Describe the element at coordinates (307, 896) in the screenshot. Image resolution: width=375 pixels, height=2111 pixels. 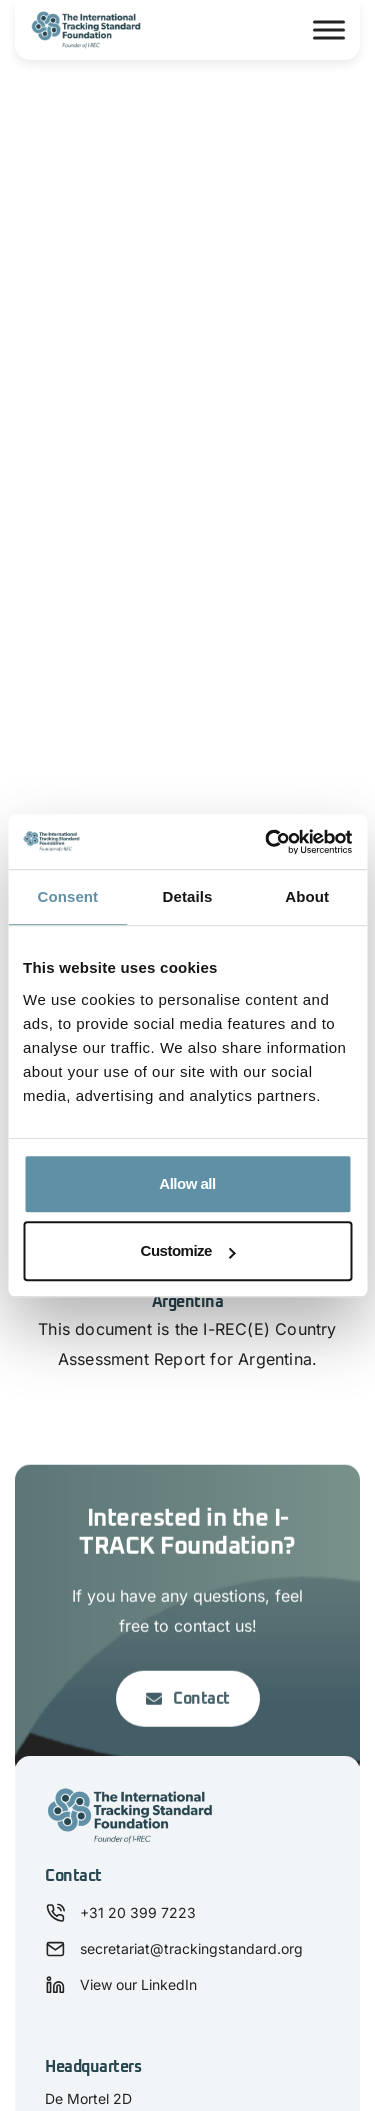
I see `About [tab]` at that location.